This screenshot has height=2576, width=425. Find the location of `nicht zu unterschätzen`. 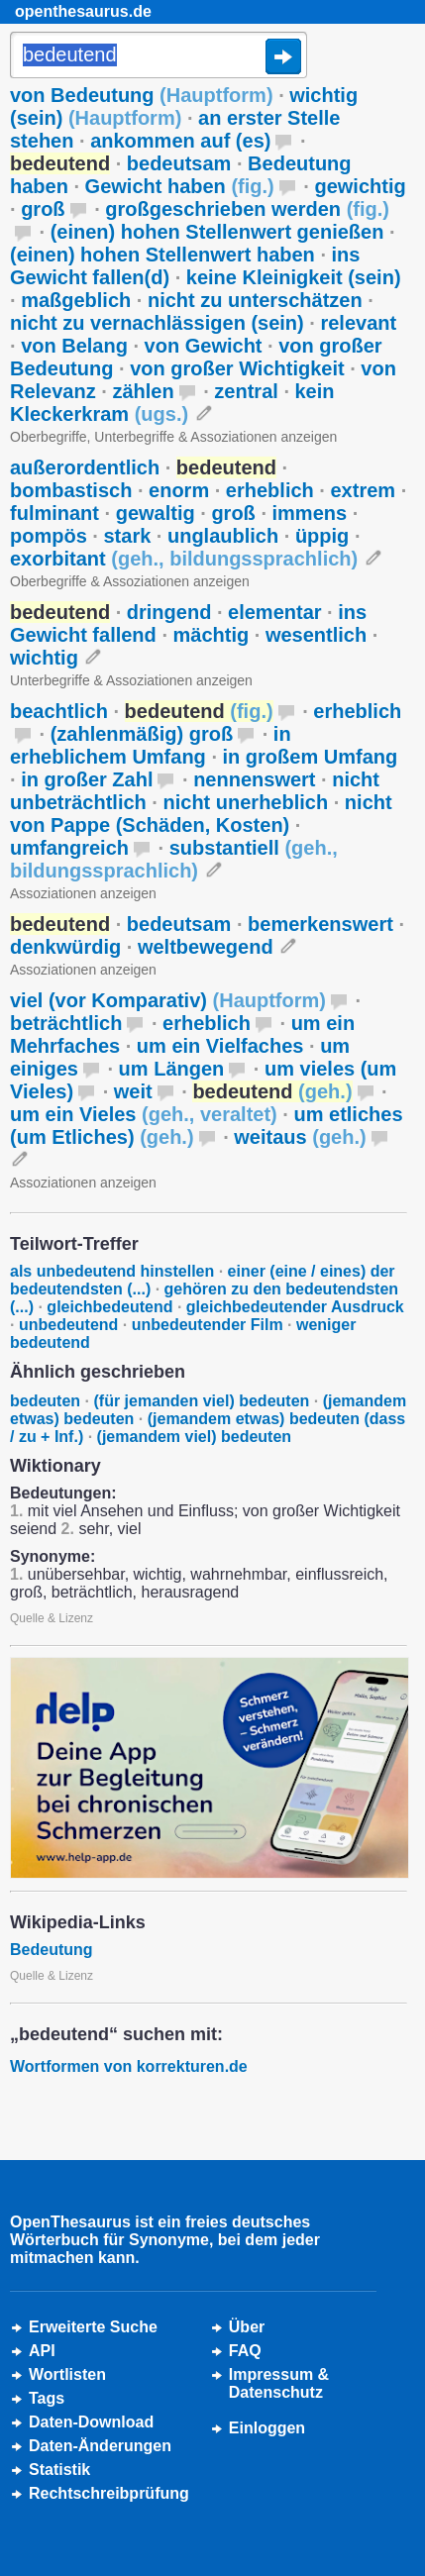

nicht zu unterschätzen is located at coordinates (255, 300).